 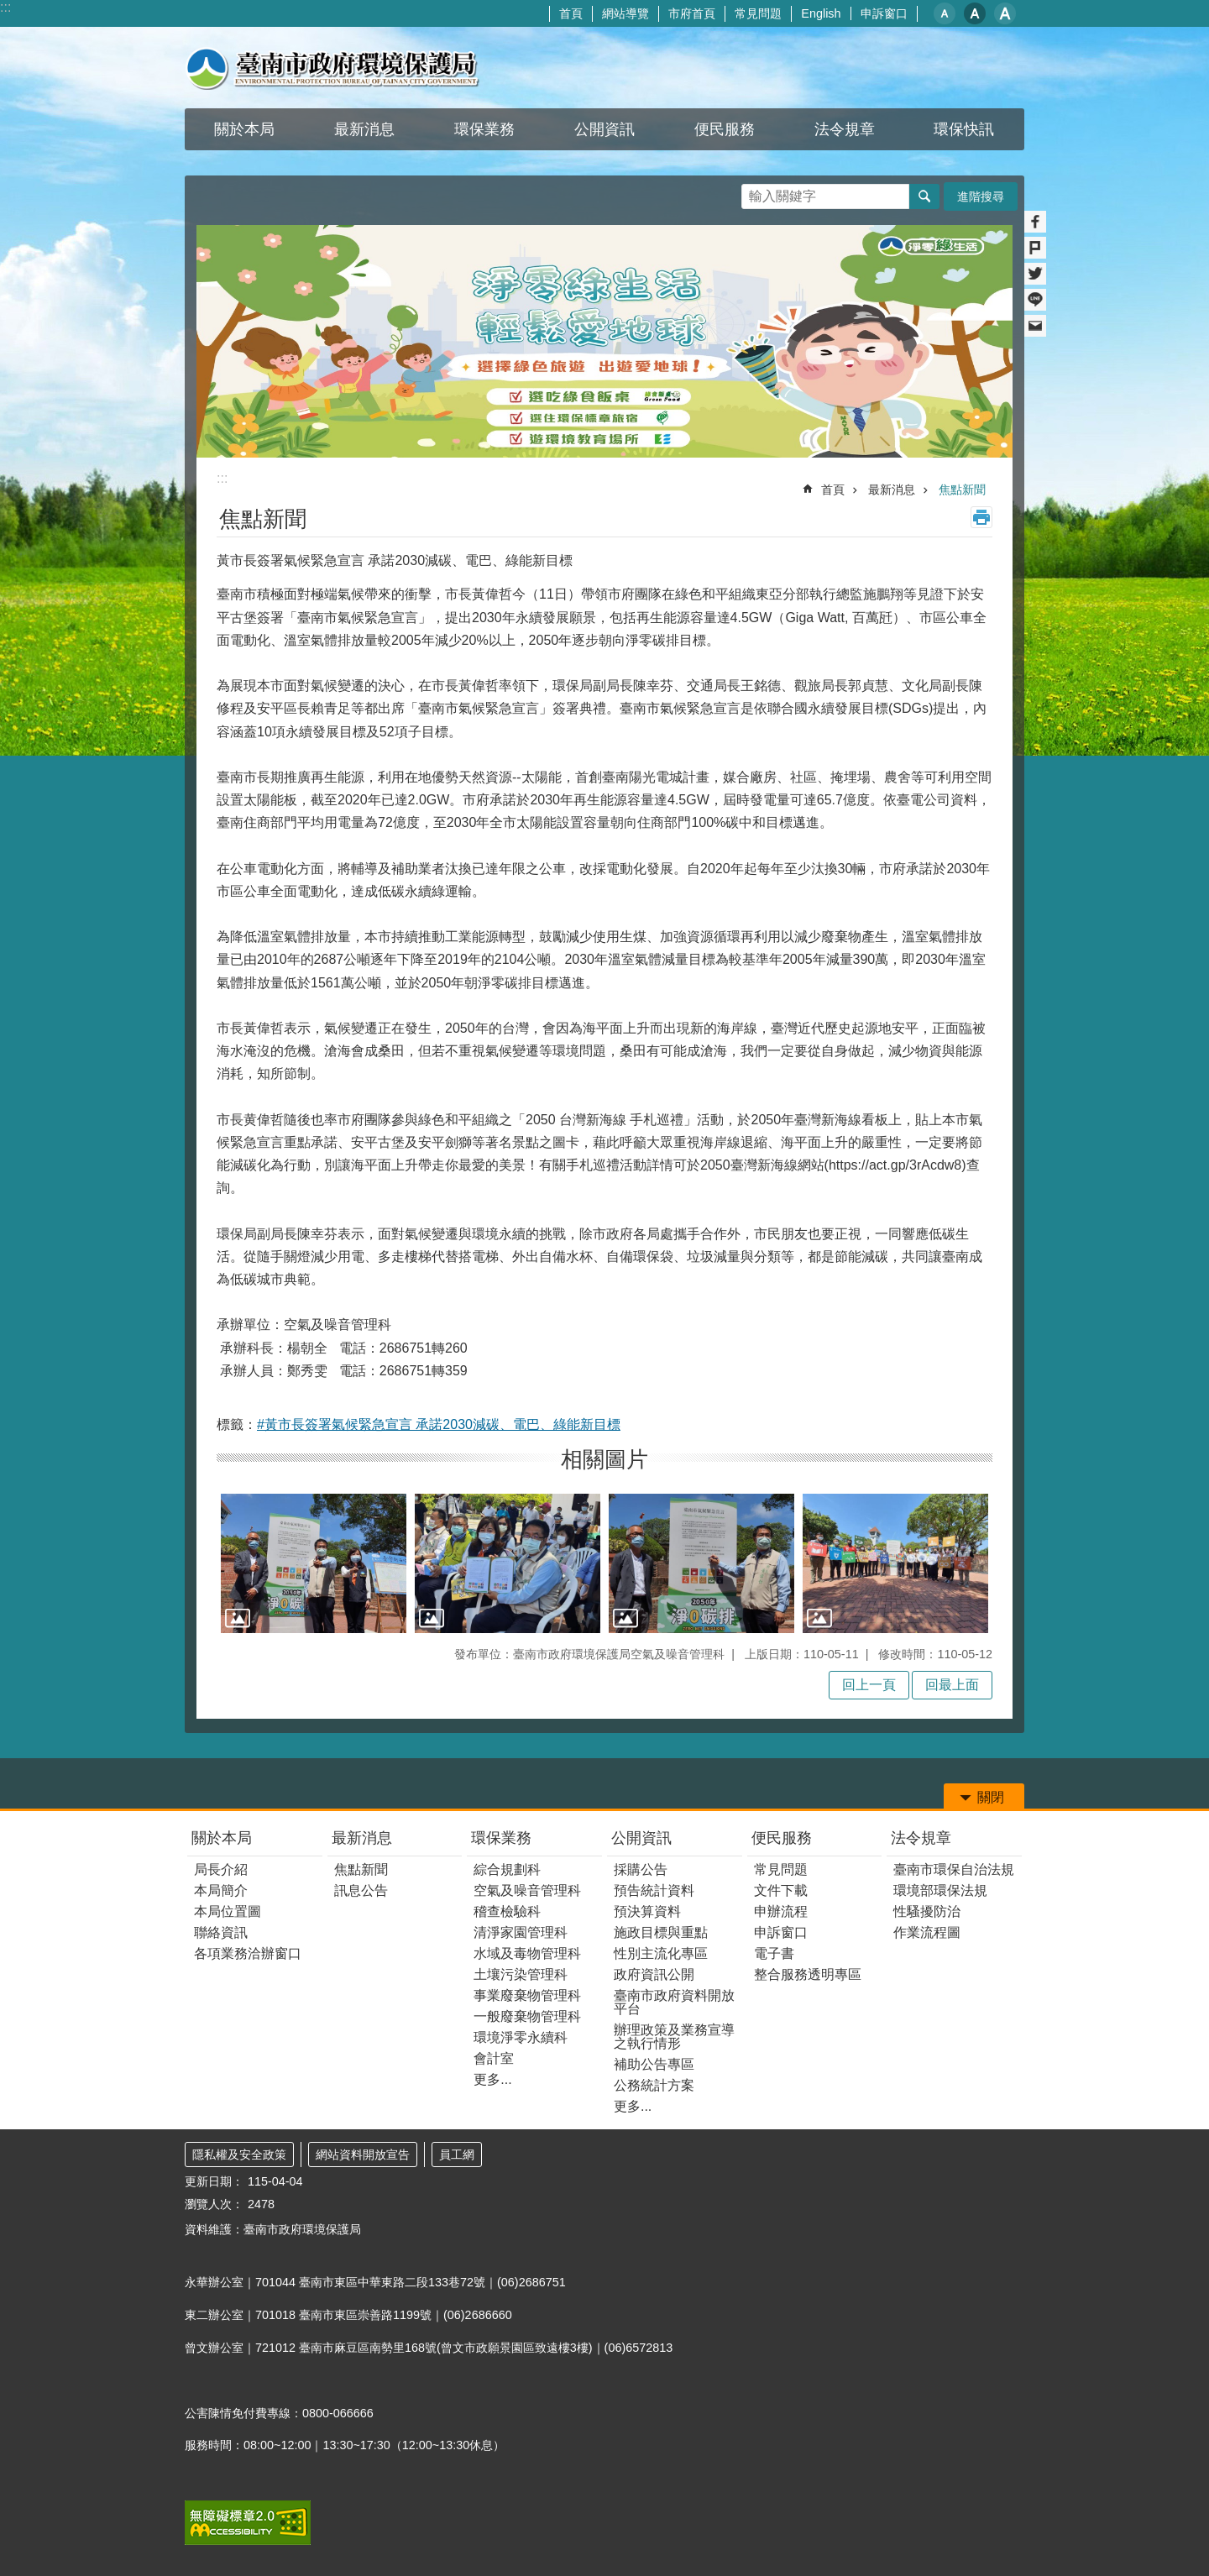 What do you see at coordinates (654, 2085) in the screenshot?
I see `公務統計方案` at bounding box center [654, 2085].